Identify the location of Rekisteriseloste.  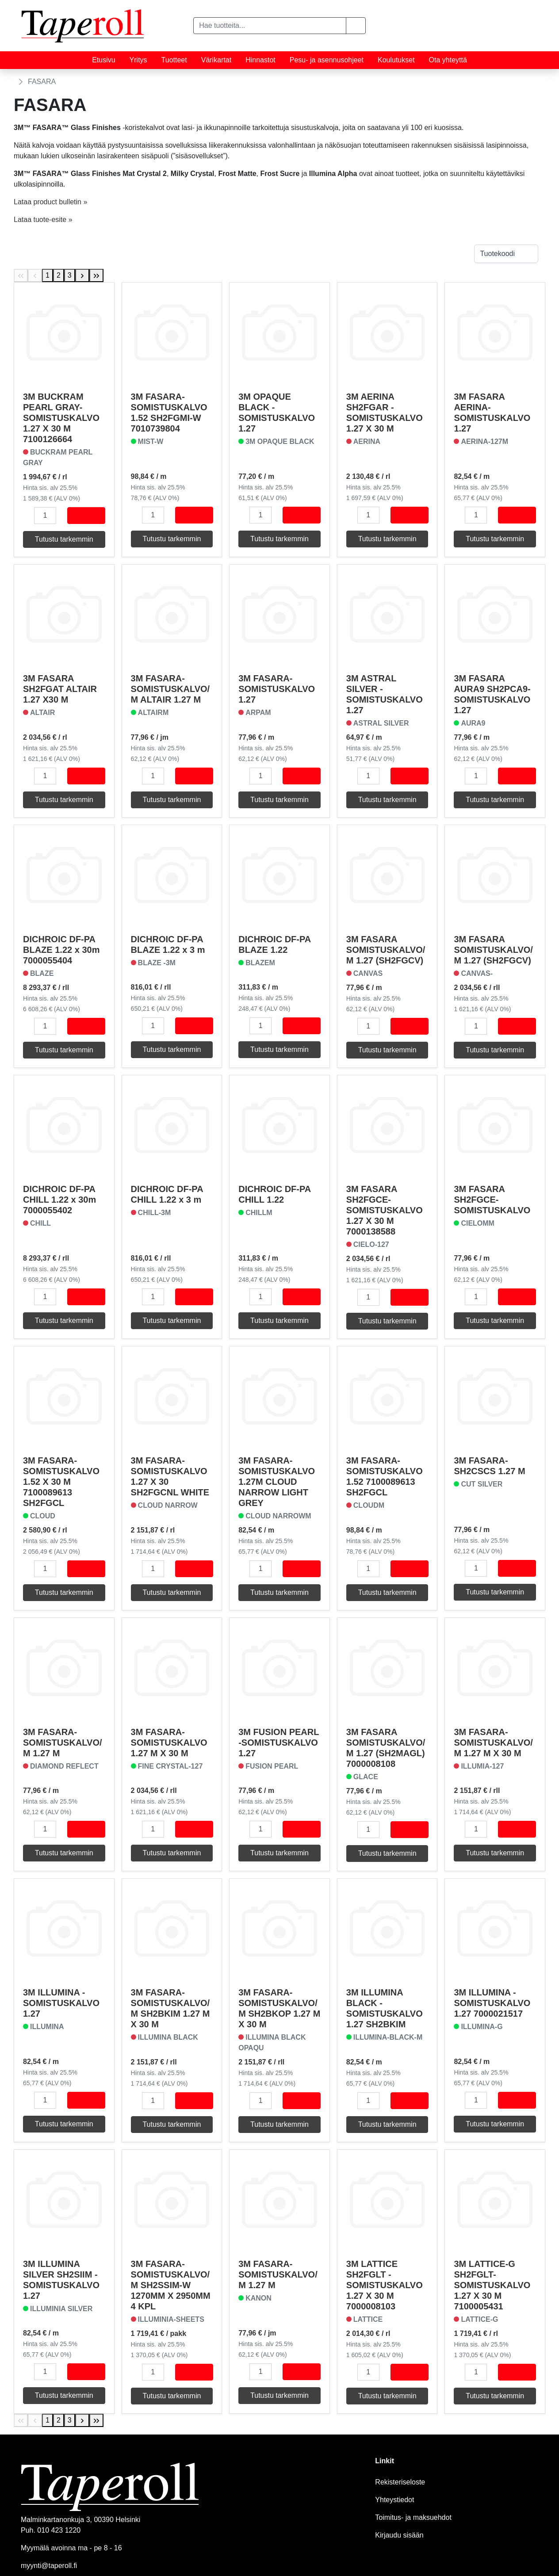
(400, 2482).